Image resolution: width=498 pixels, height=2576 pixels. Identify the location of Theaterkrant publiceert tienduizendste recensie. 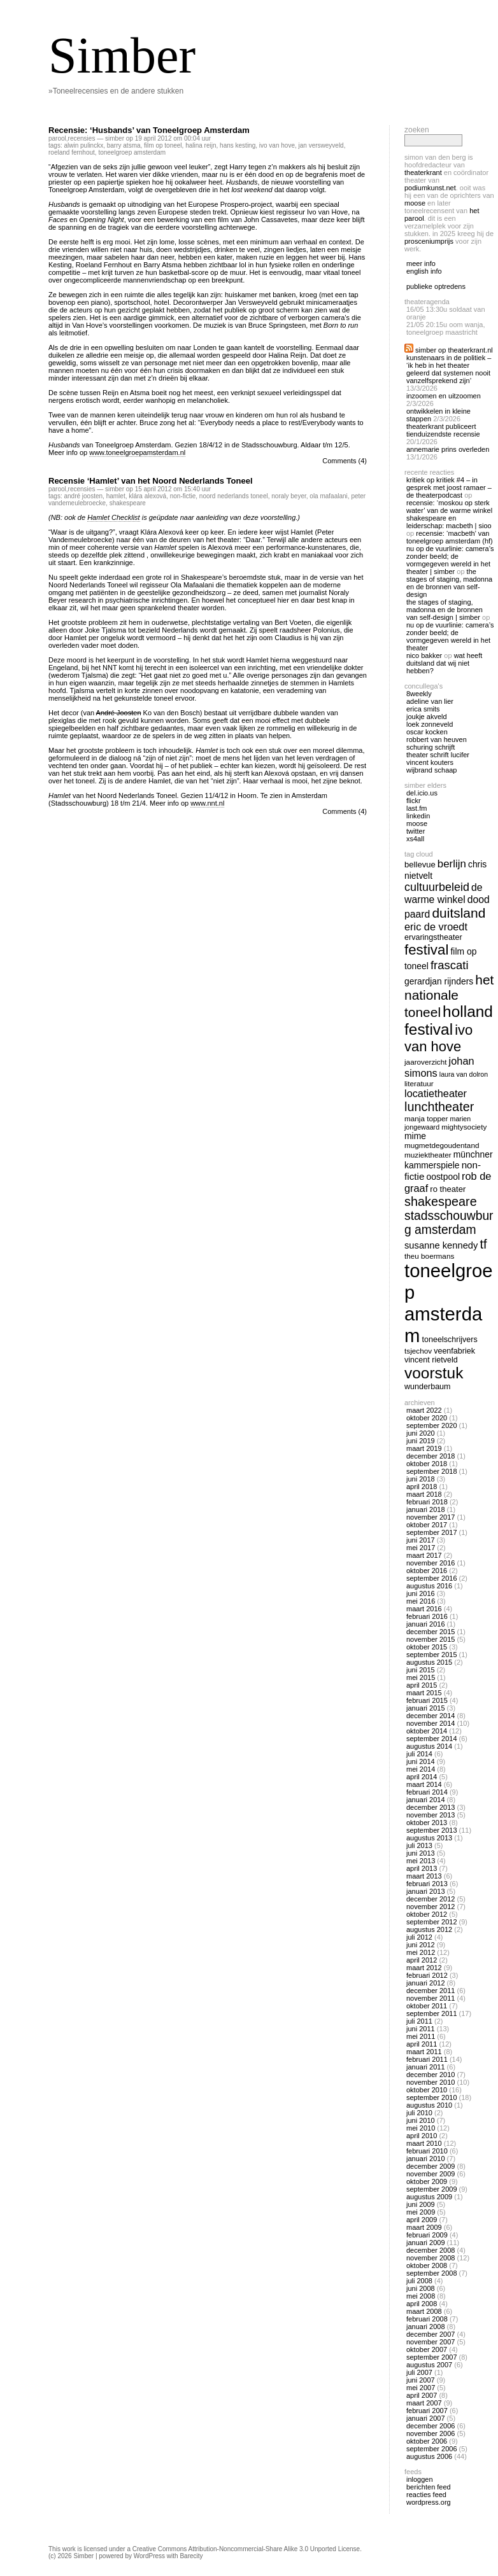
(443, 430).